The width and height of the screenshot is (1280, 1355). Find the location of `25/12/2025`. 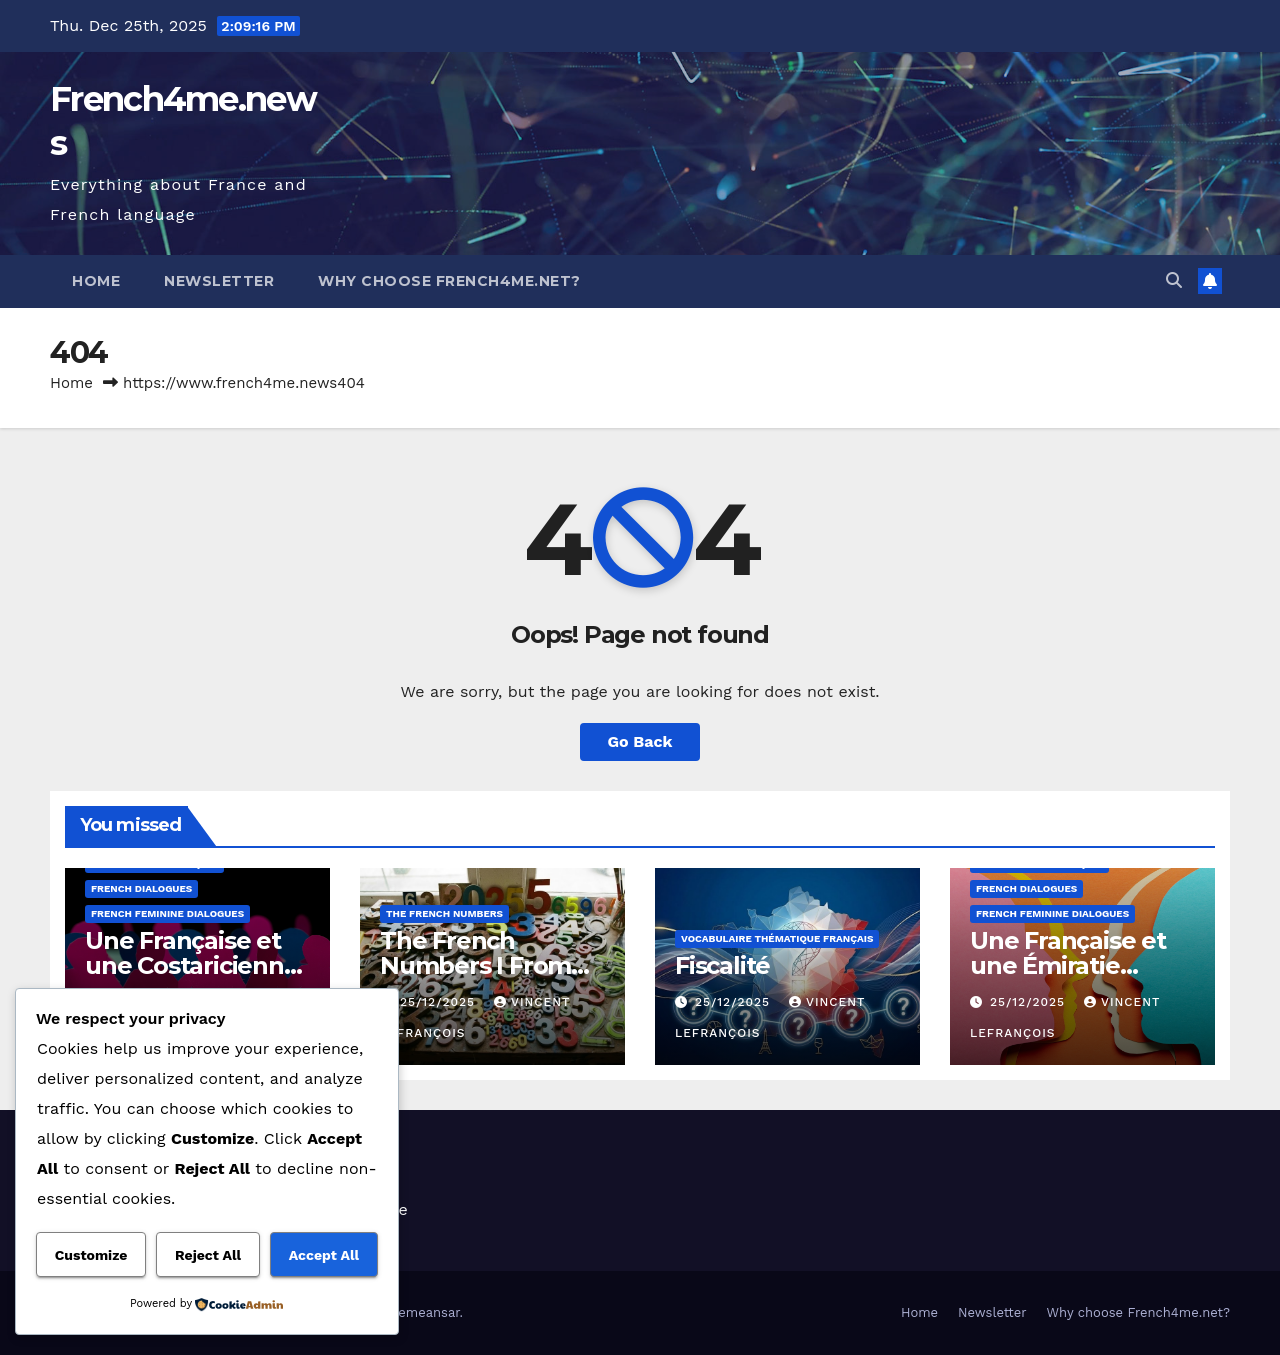

25/12/2025 is located at coordinates (440, 1002).